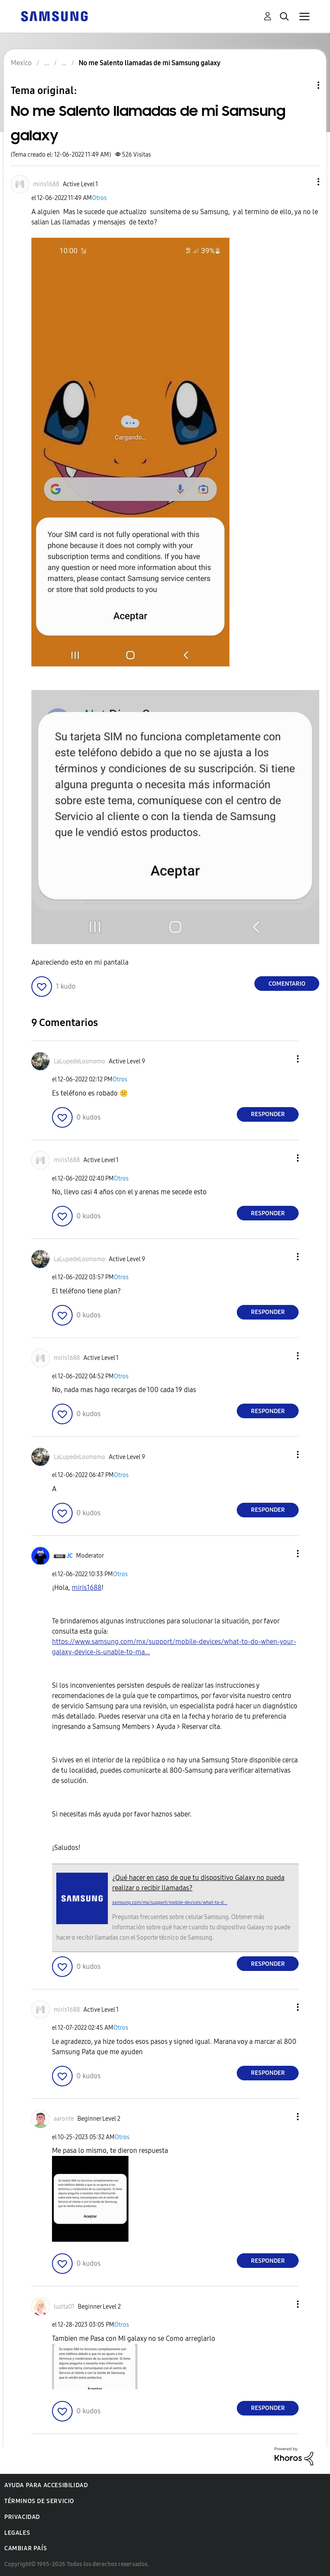 Image resolution: width=330 pixels, height=2576 pixels. I want to click on [Ver el perfil de LaLupedeLosmomo], so click(79, 1061).